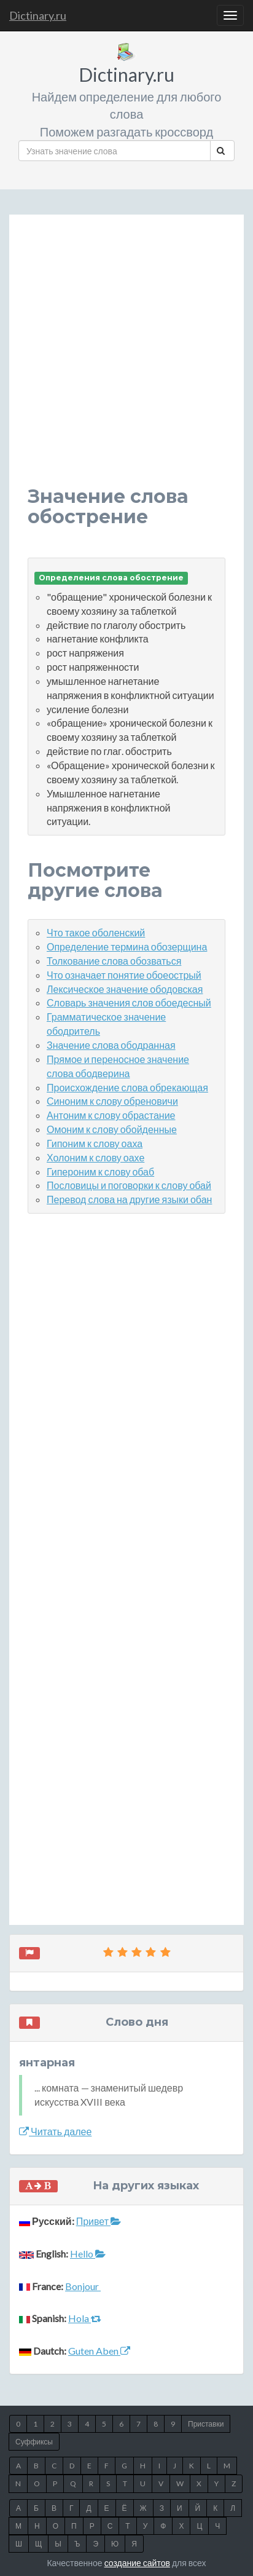 This screenshot has width=253, height=2576. Describe the element at coordinates (95, 1157) in the screenshot. I see `Холоним к слову оахе` at that location.